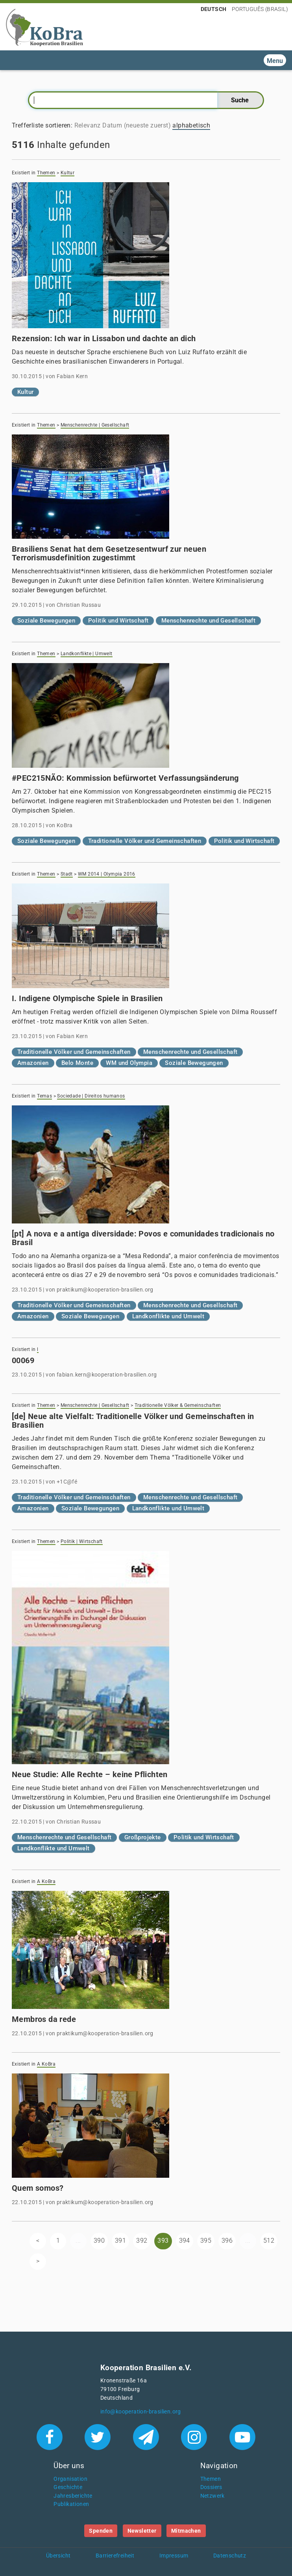  What do you see at coordinates (46, 173) in the screenshot?
I see `Themen` at bounding box center [46, 173].